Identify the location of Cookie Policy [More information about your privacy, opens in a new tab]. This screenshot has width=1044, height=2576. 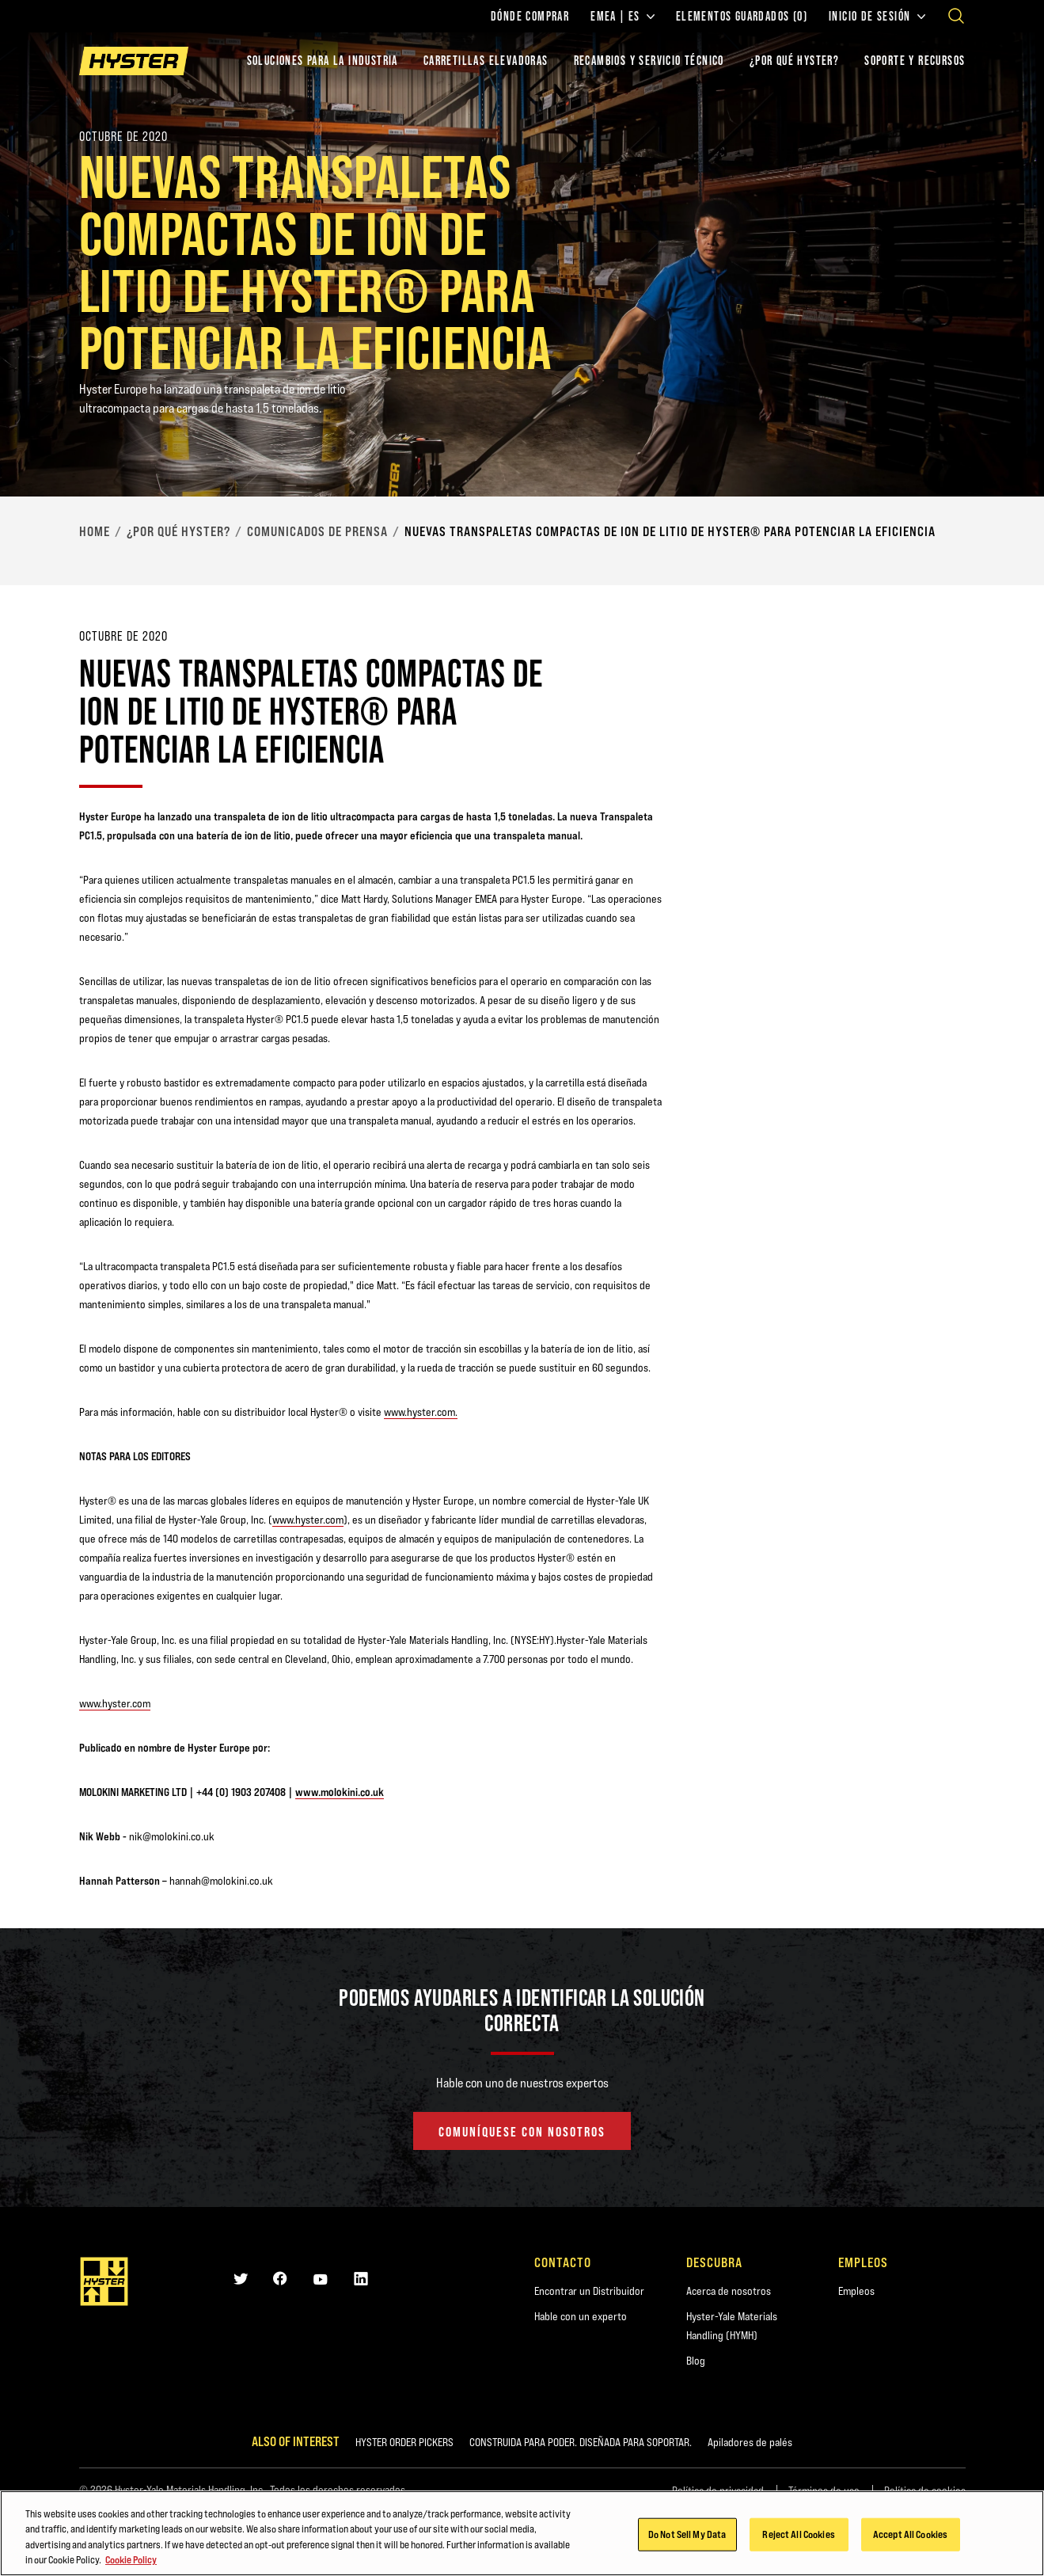
(131, 2564).